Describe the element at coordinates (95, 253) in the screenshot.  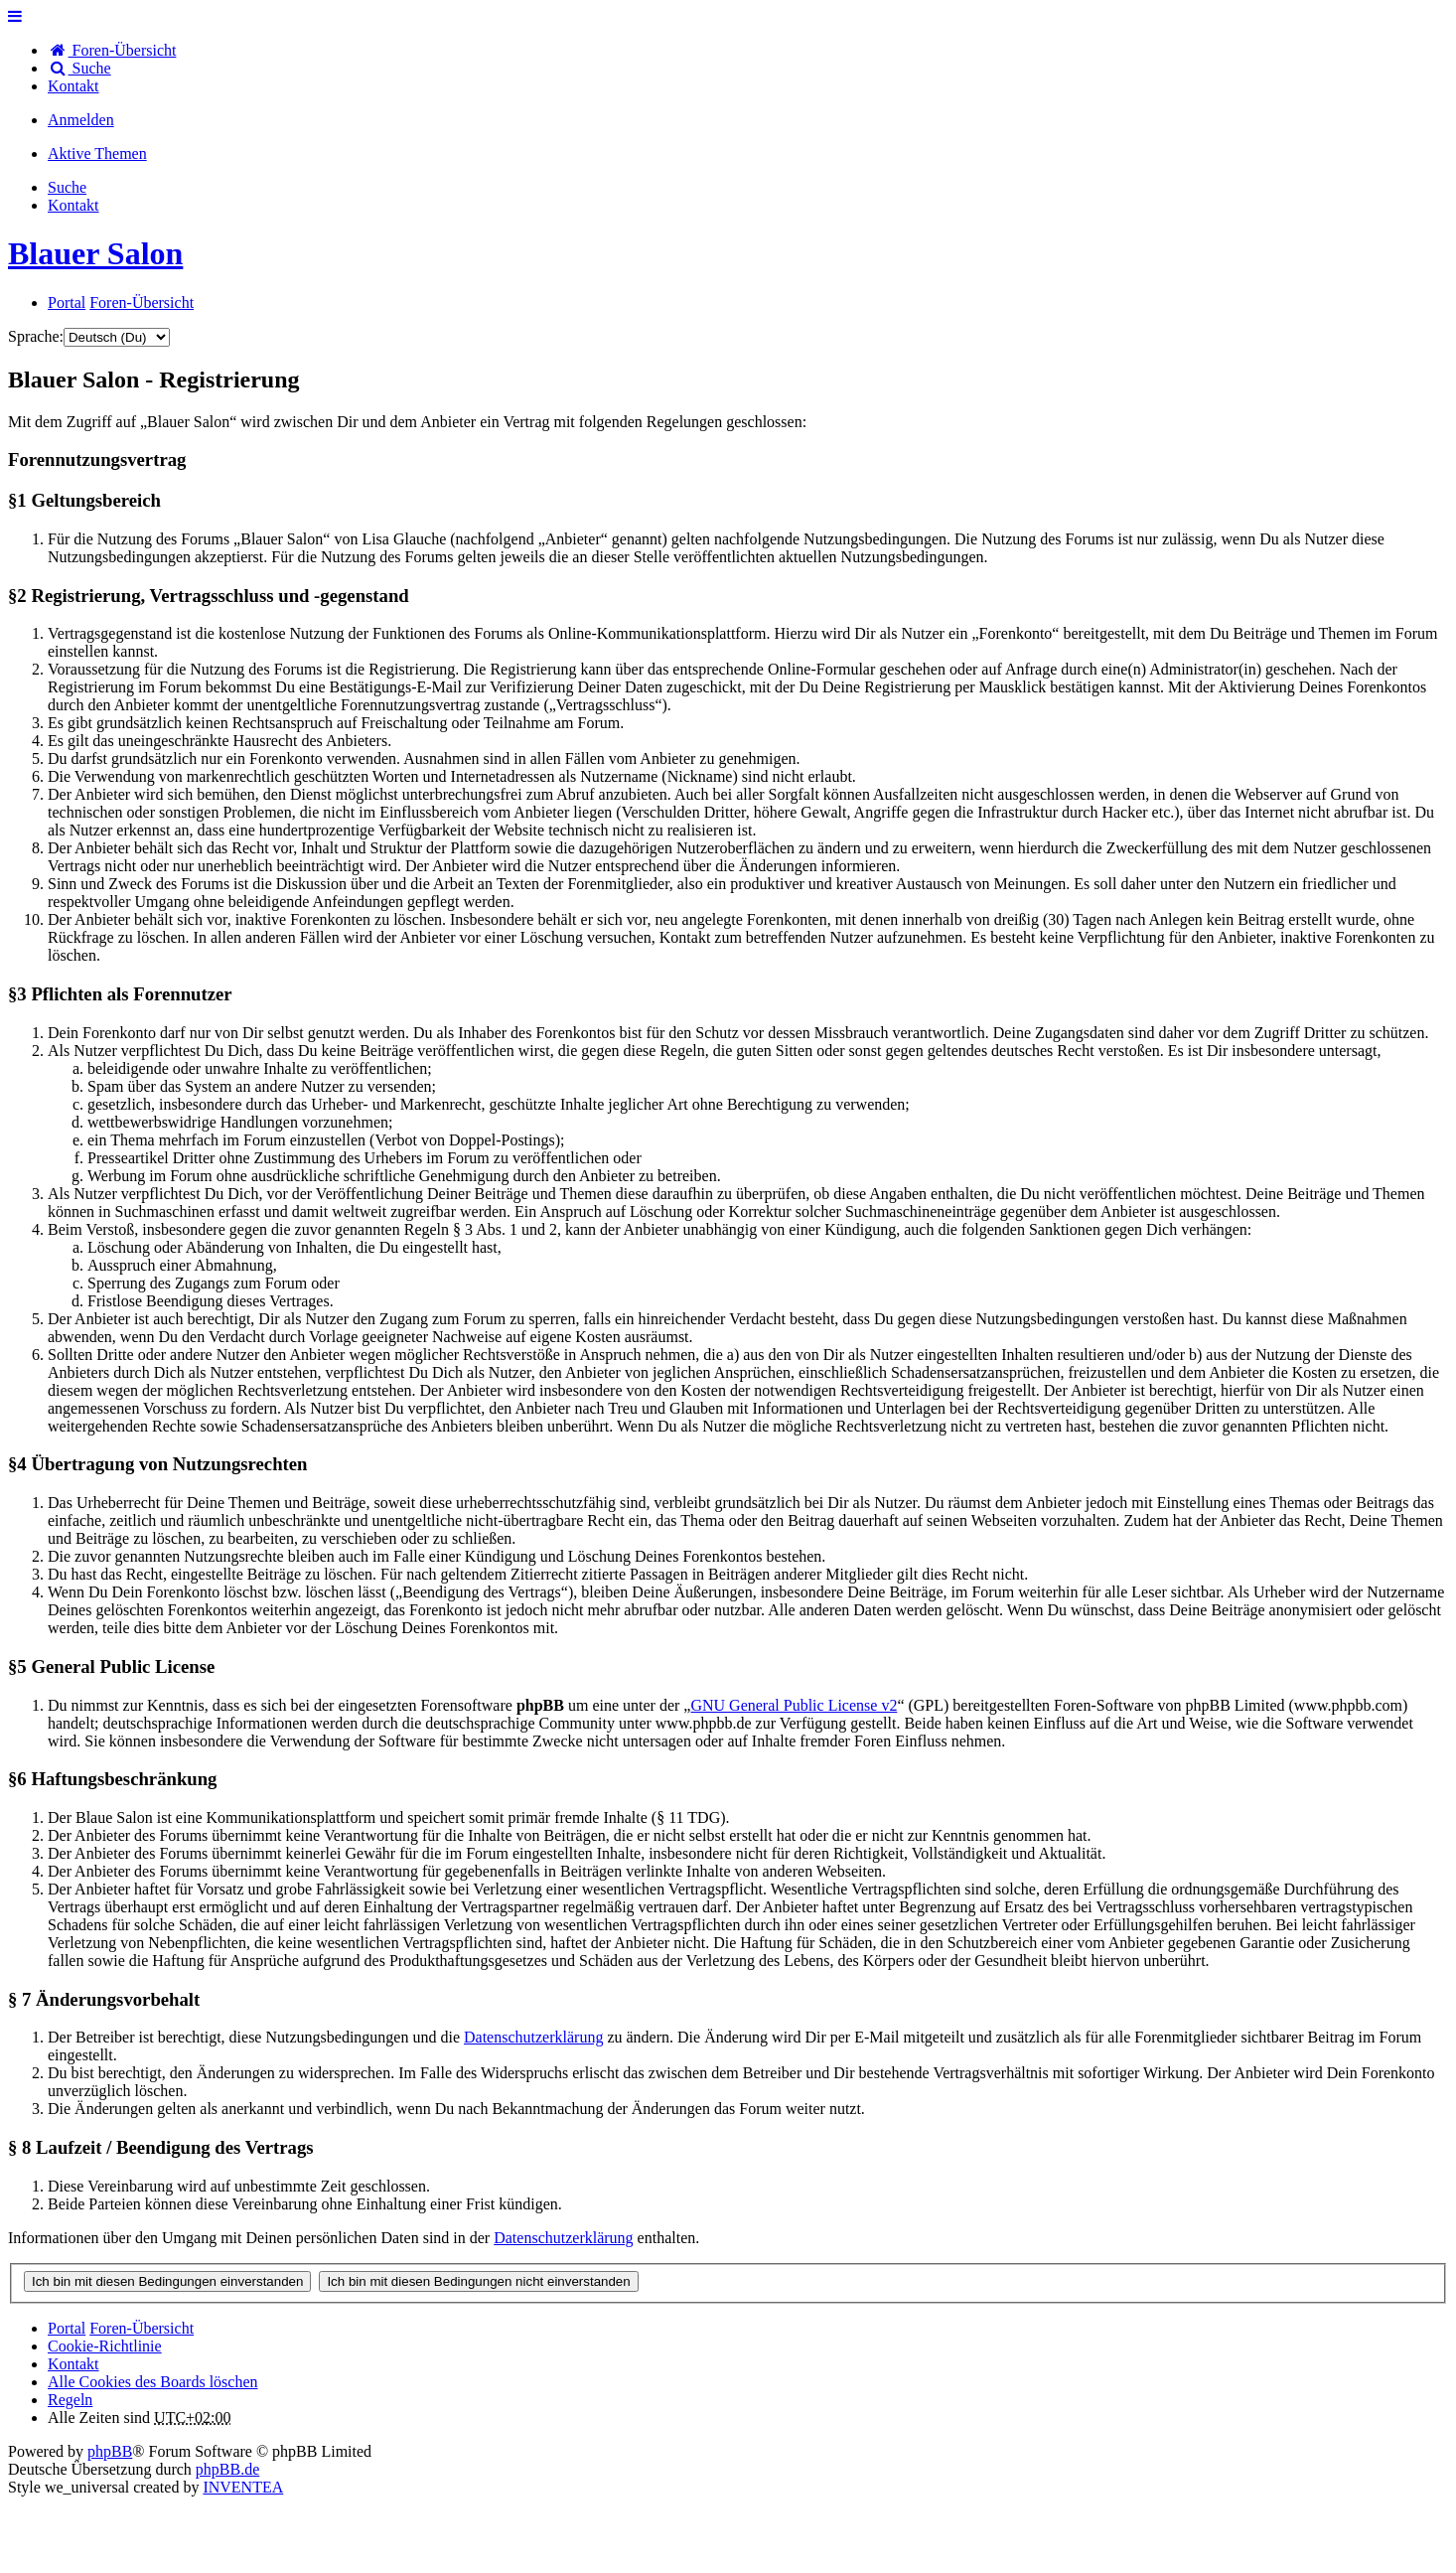
I see `Blauer Salon` at that location.